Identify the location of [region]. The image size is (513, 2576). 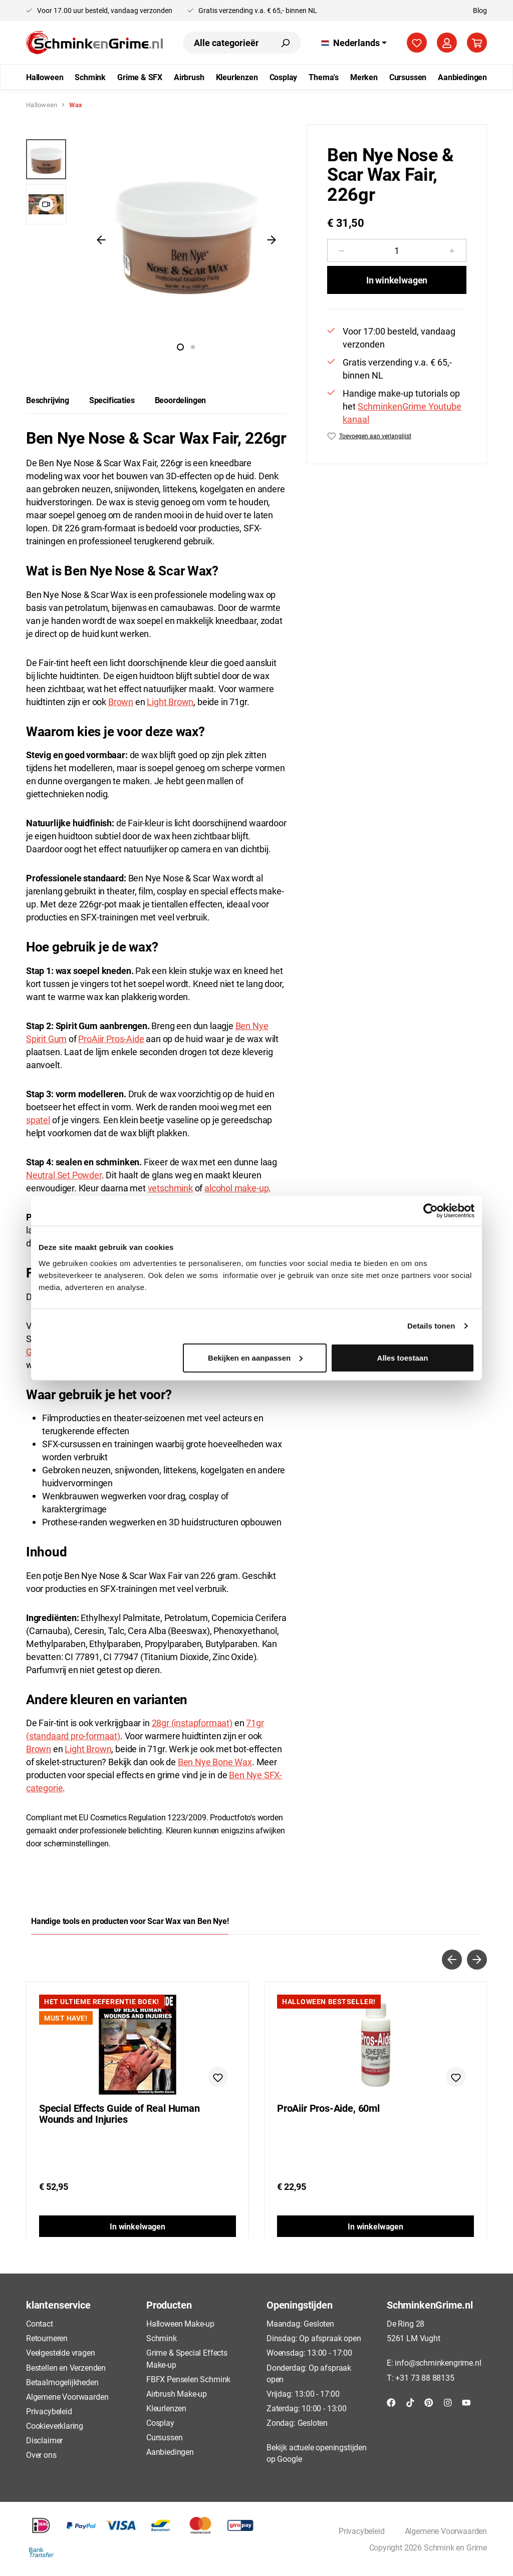
(156, 239).